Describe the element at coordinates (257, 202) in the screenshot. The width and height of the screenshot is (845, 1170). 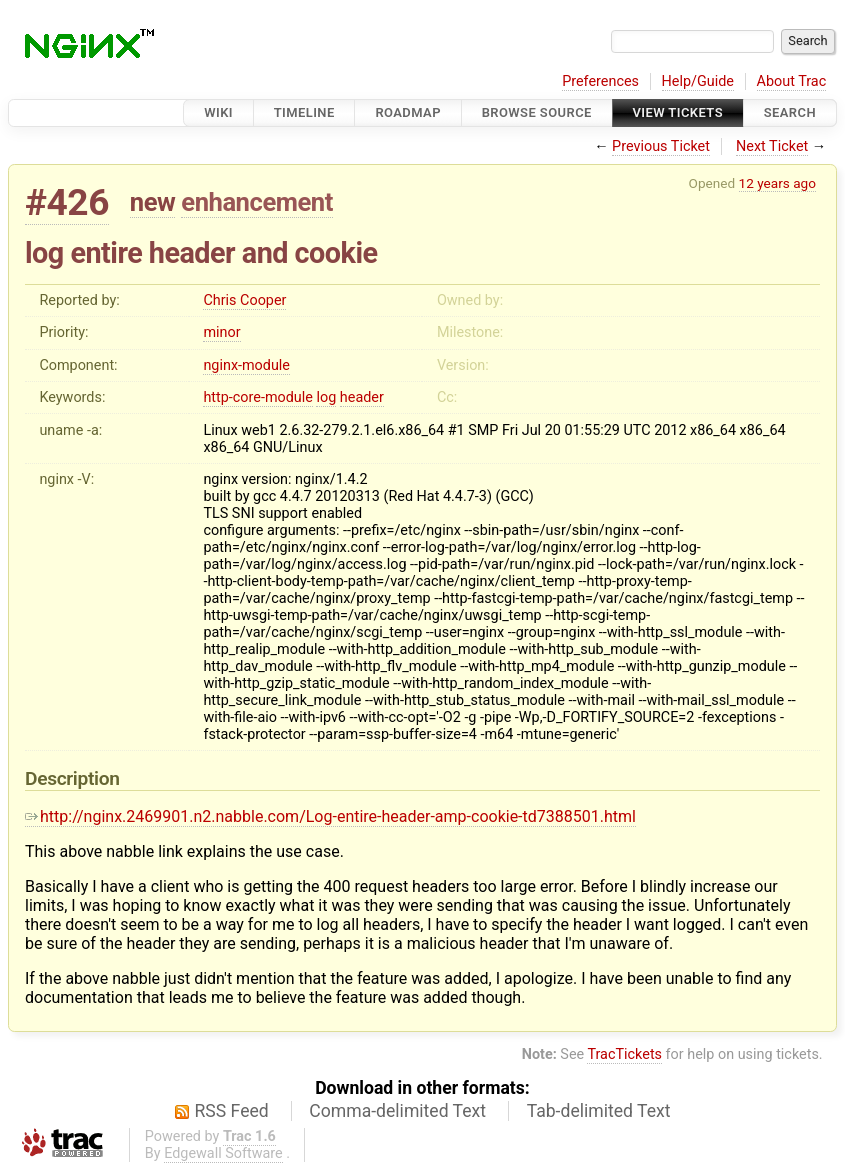
I see `enhancement` at that location.